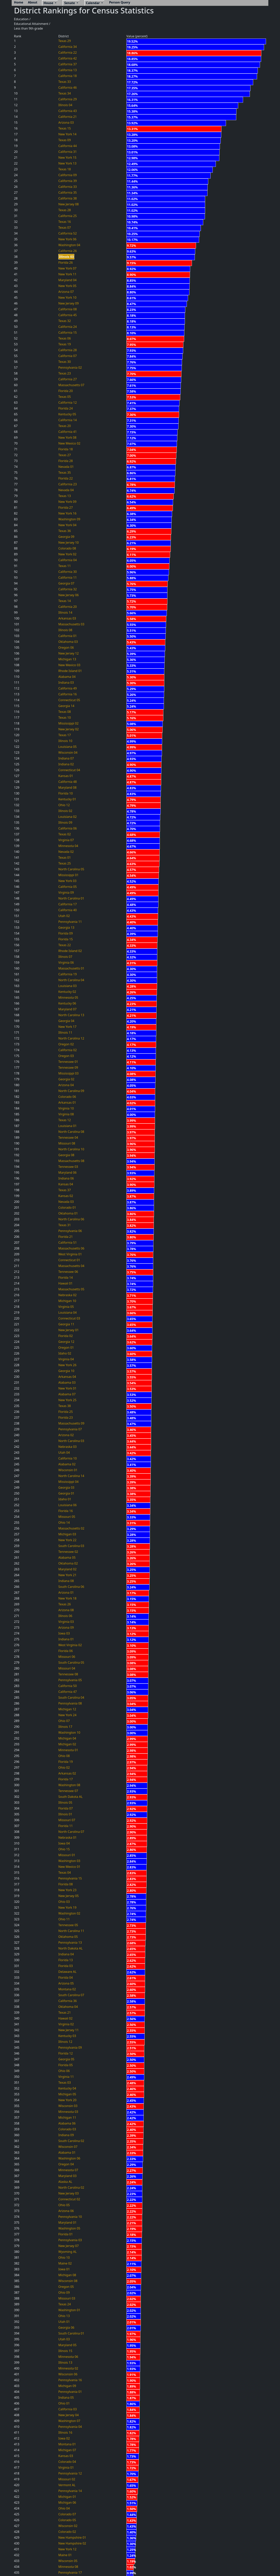  What do you see at coordinates (67, 2450) in the screenshot?
I see `Michigan 07` at bounding box center [67, 2450].